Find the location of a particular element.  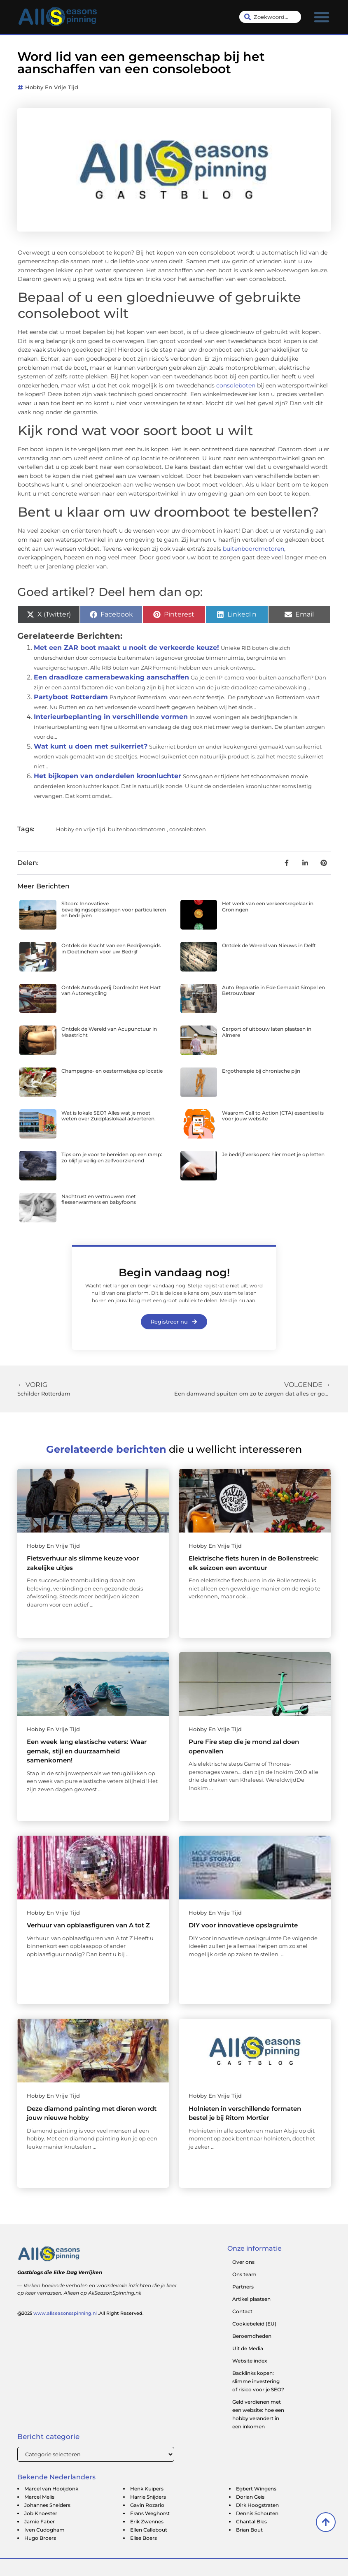

Johannes Snelders is located at coordinates (47, 2505).